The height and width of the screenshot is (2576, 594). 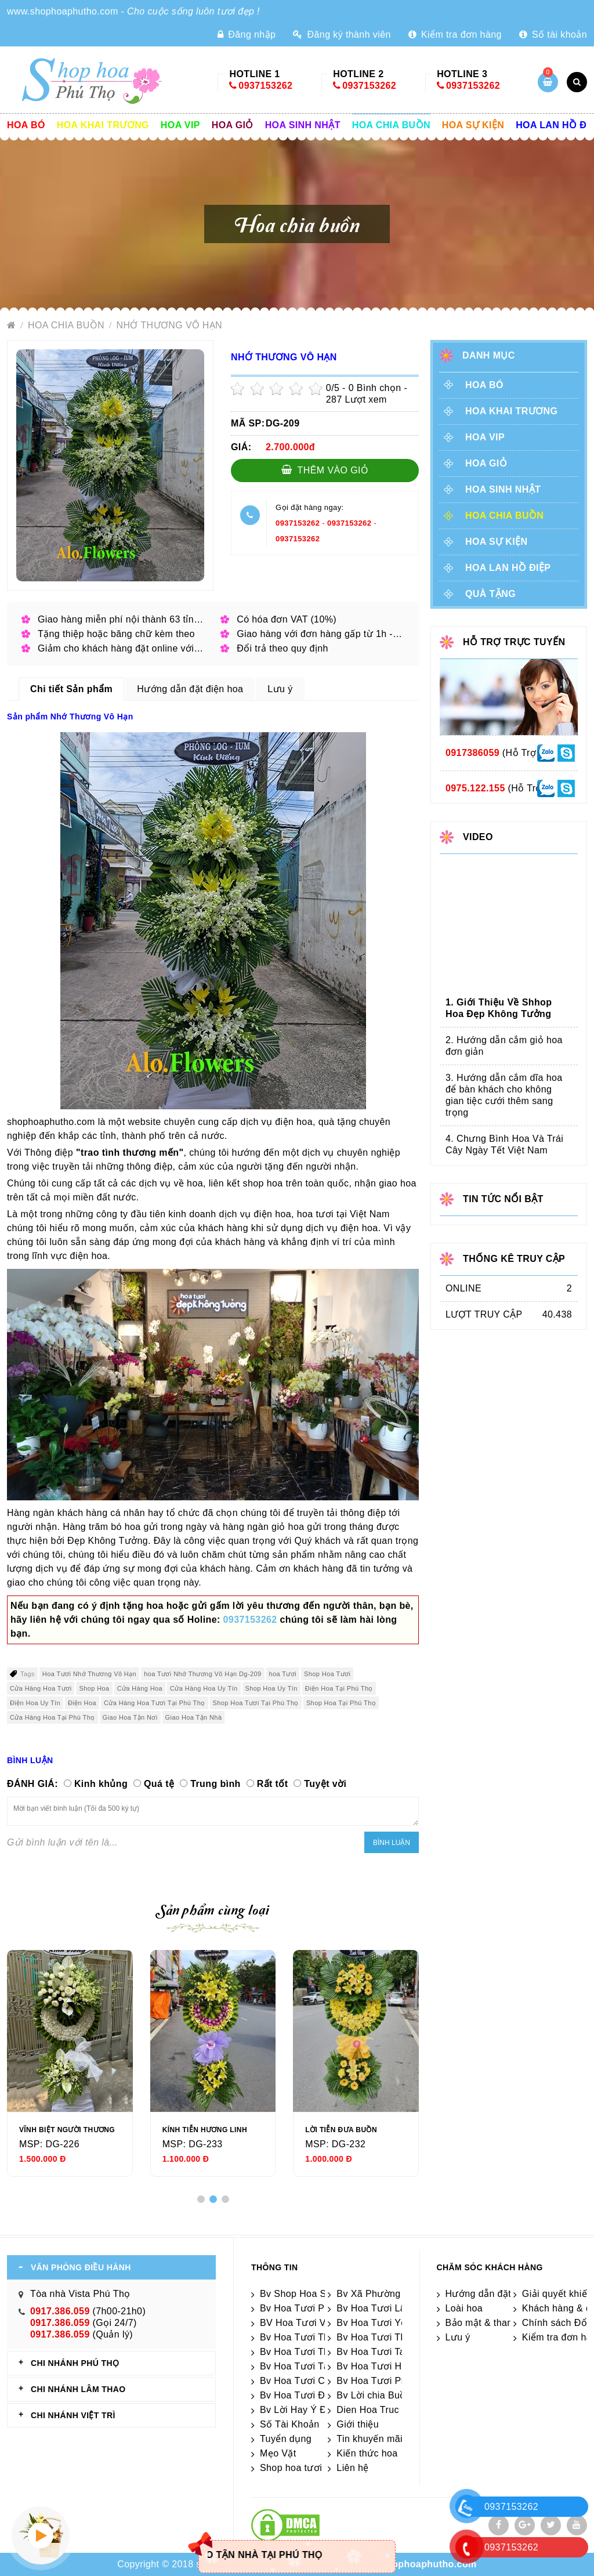 I want to click on Hoa chia buồn, so click(x=391, y=125).